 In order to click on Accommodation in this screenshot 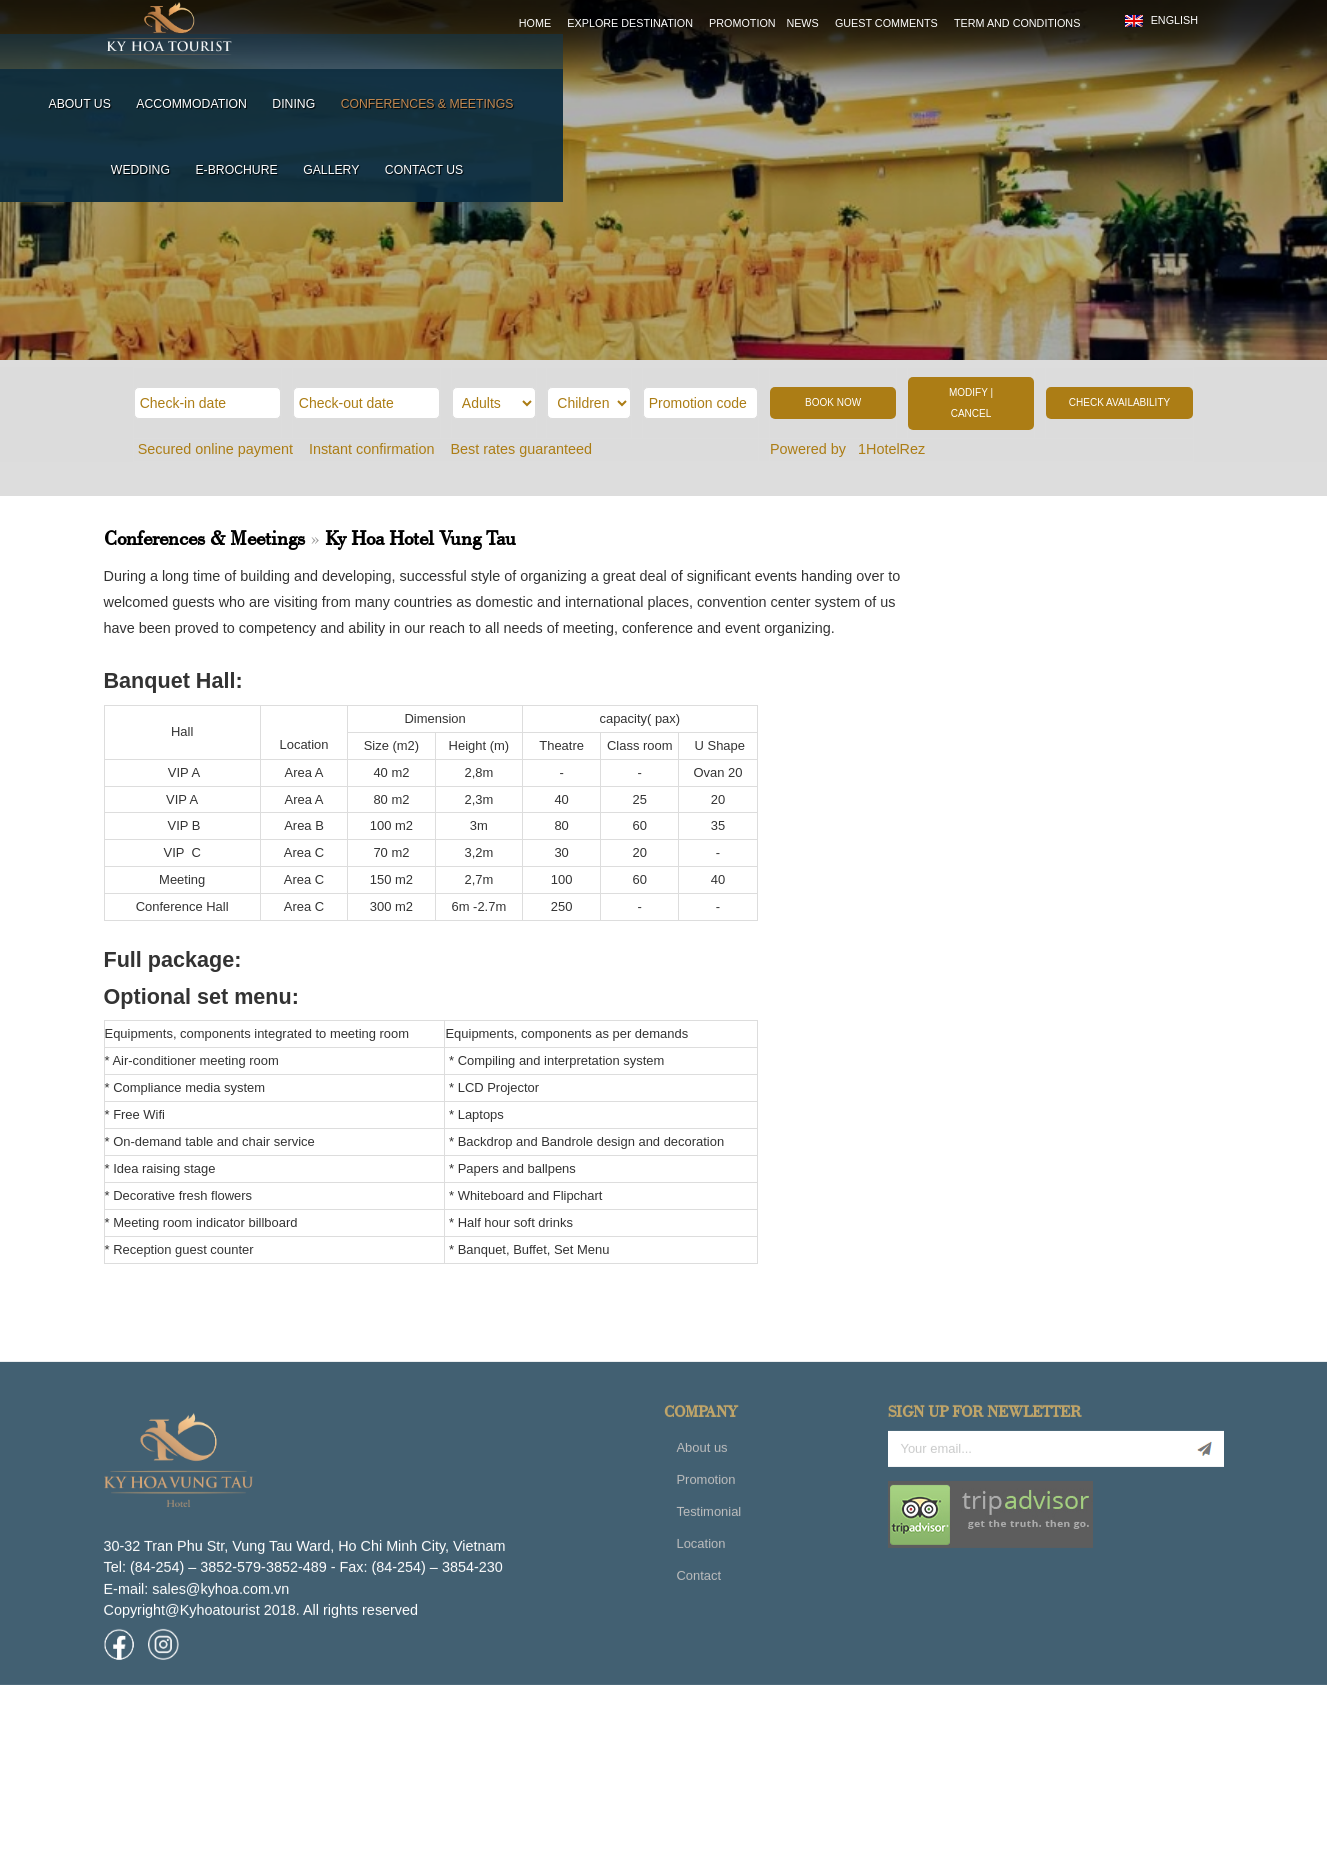, I will do `click(523, 69)`.